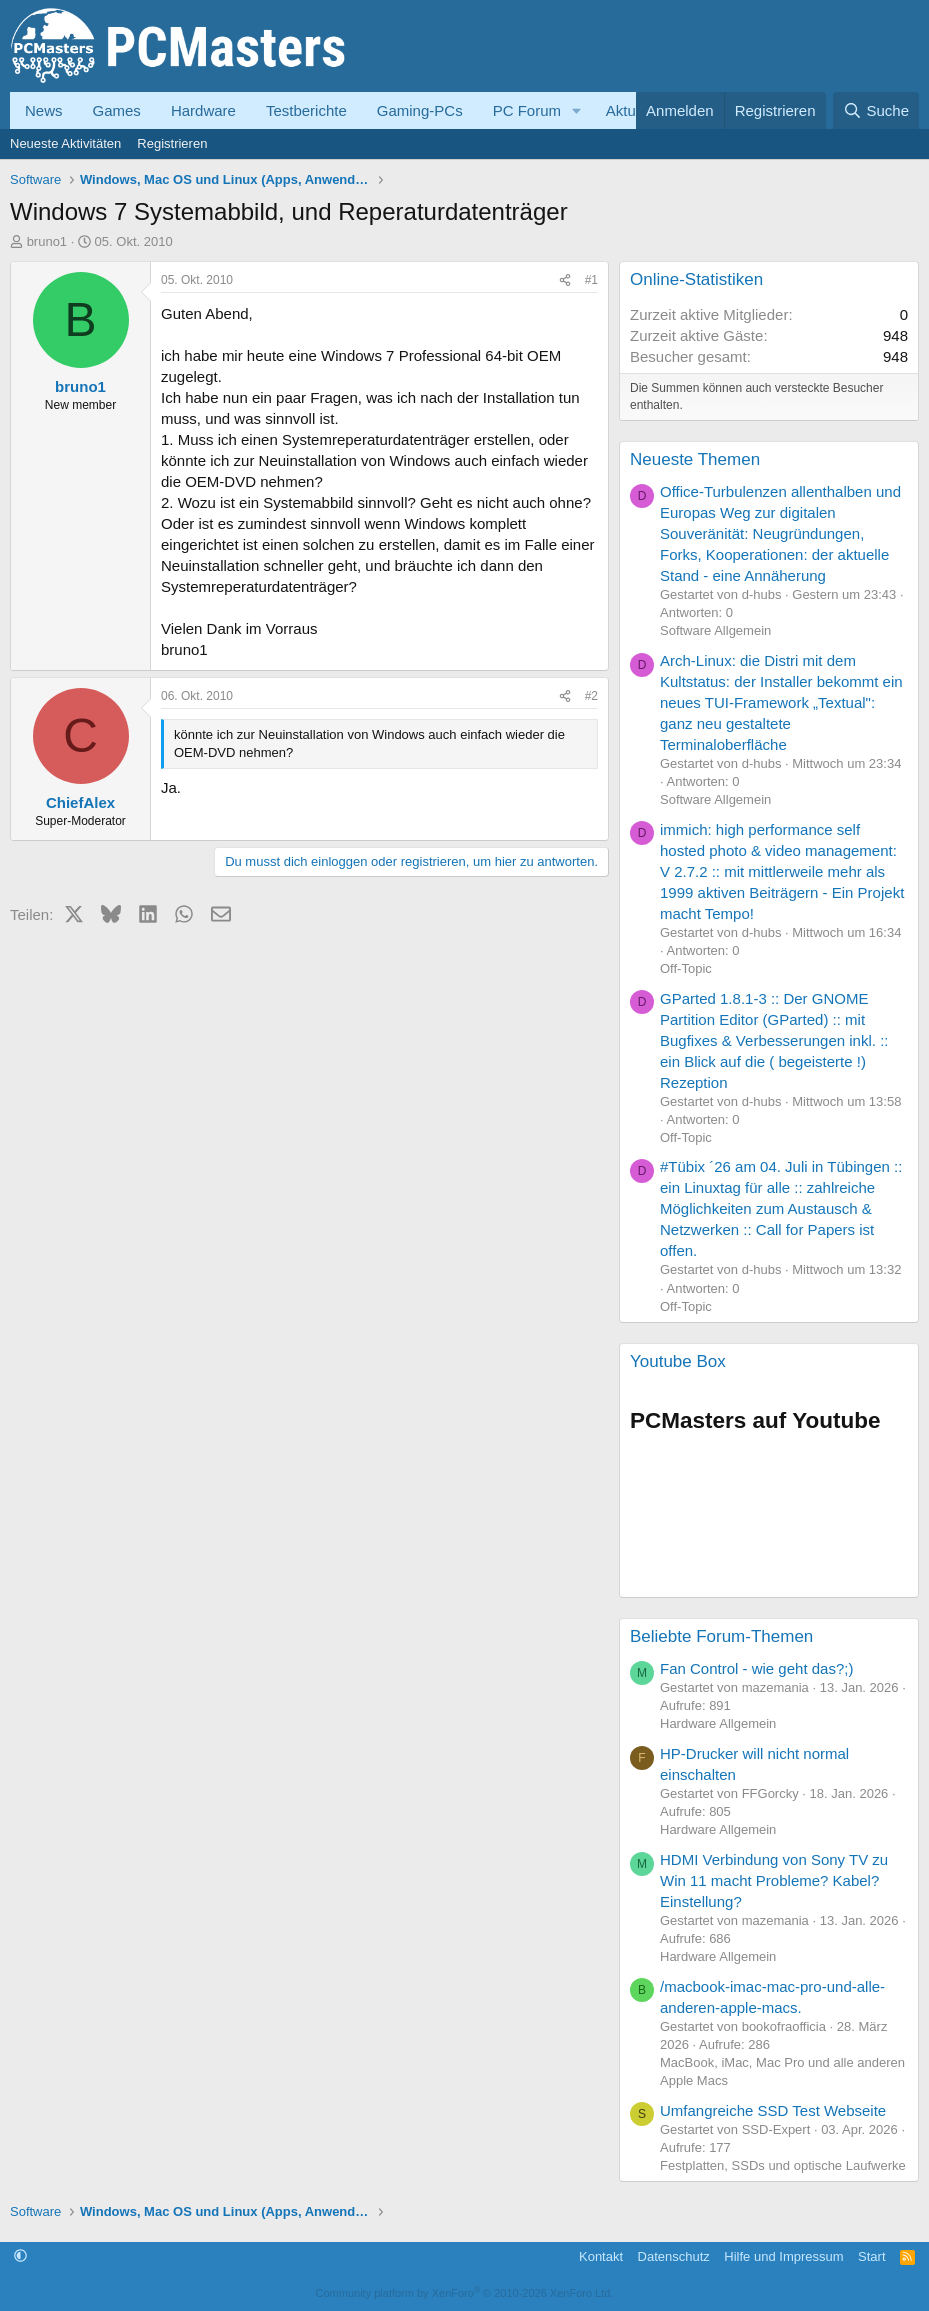 The height and width of the screenshot is (2311, 929). Describe the element at coordinates (565, 280) in the screenshot. I see `[Teilen]` at that location.